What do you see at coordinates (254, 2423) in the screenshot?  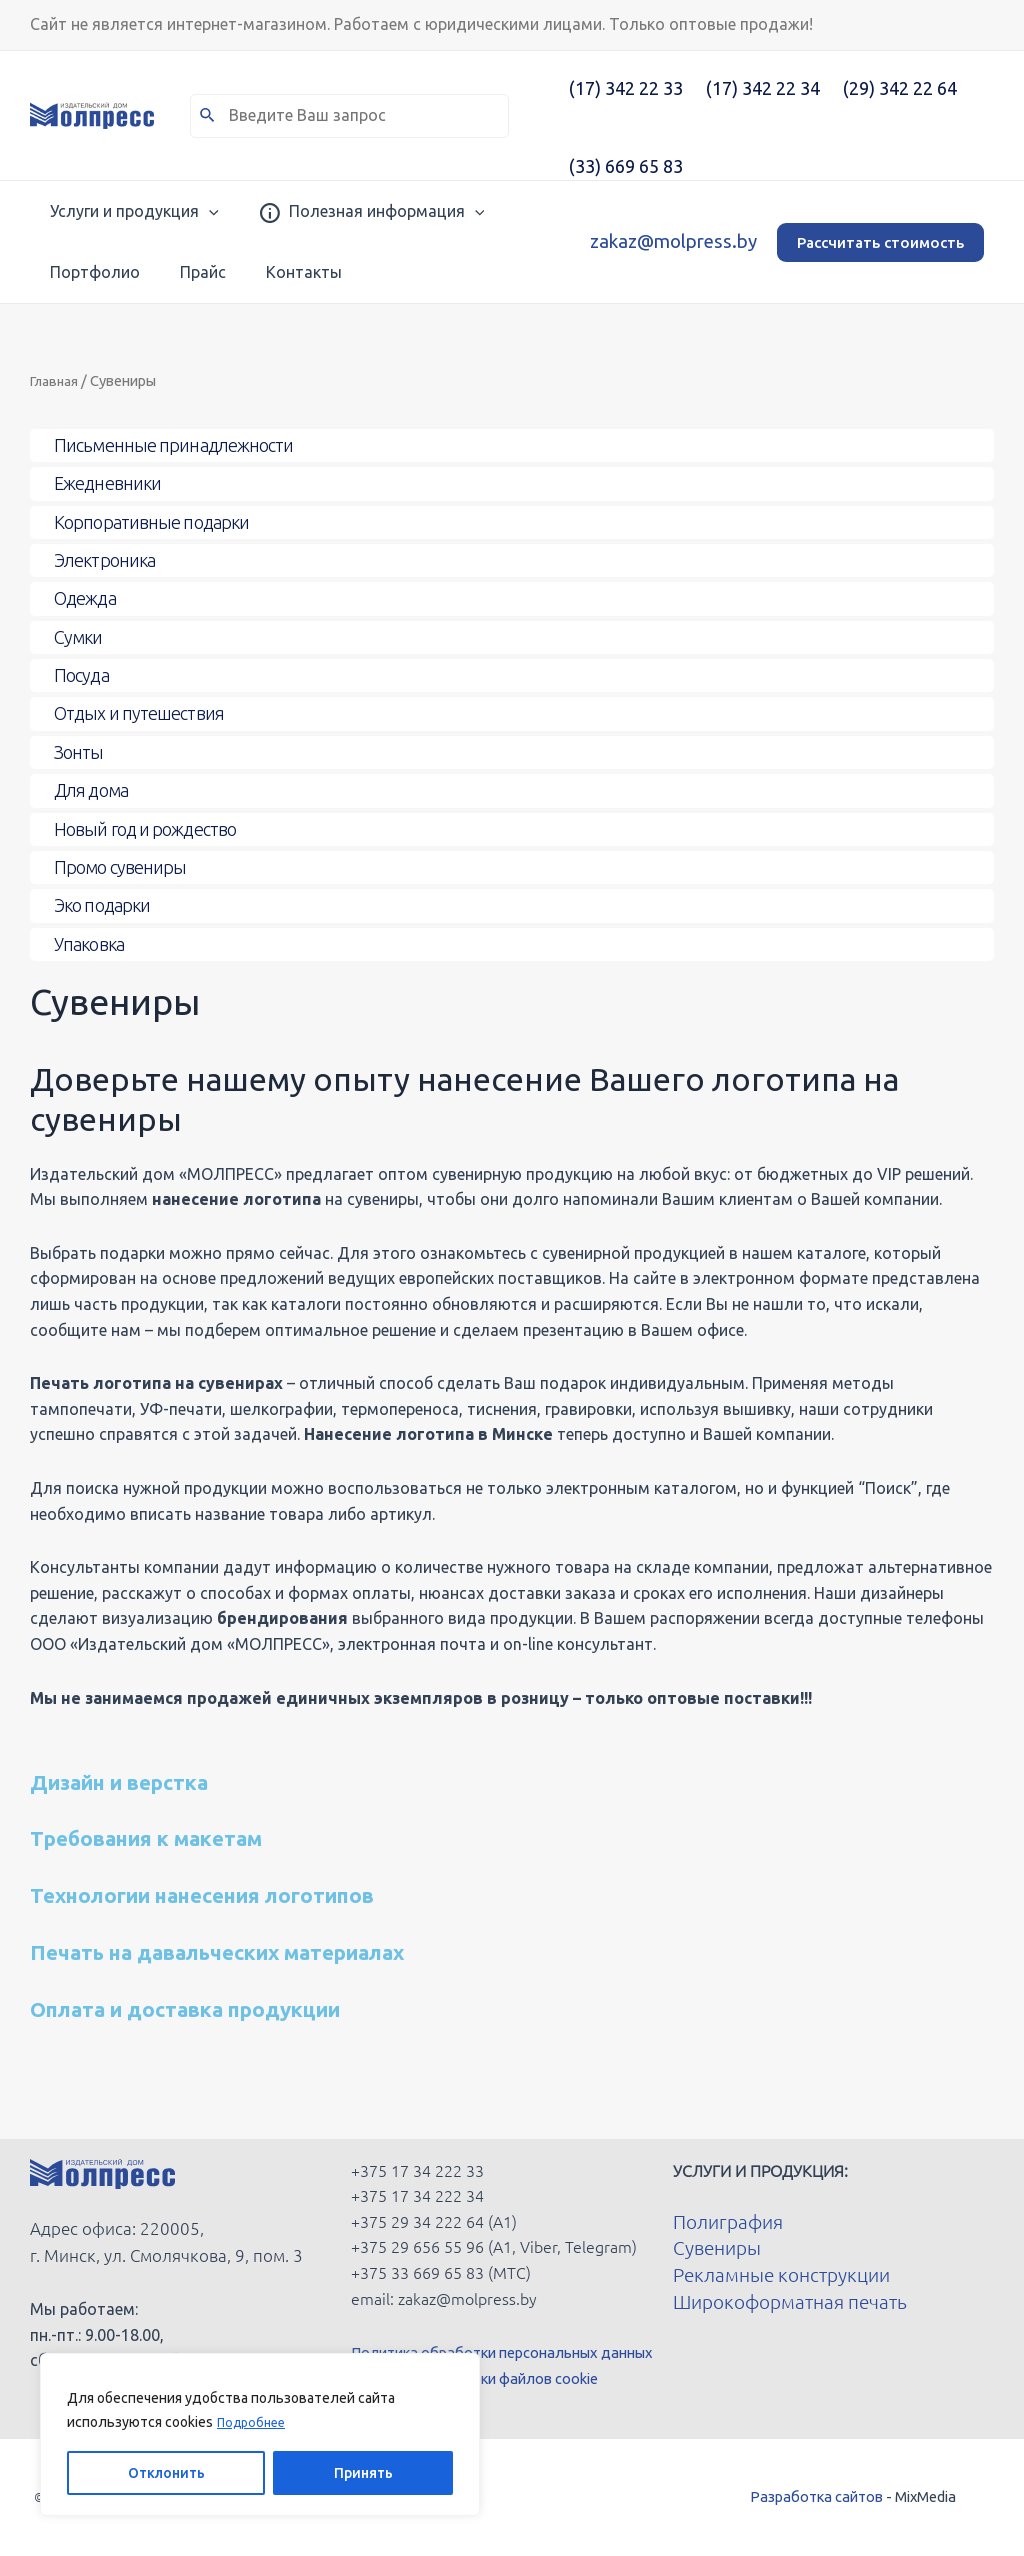 I see `Подробнее` at bounding box center [254, 2423].